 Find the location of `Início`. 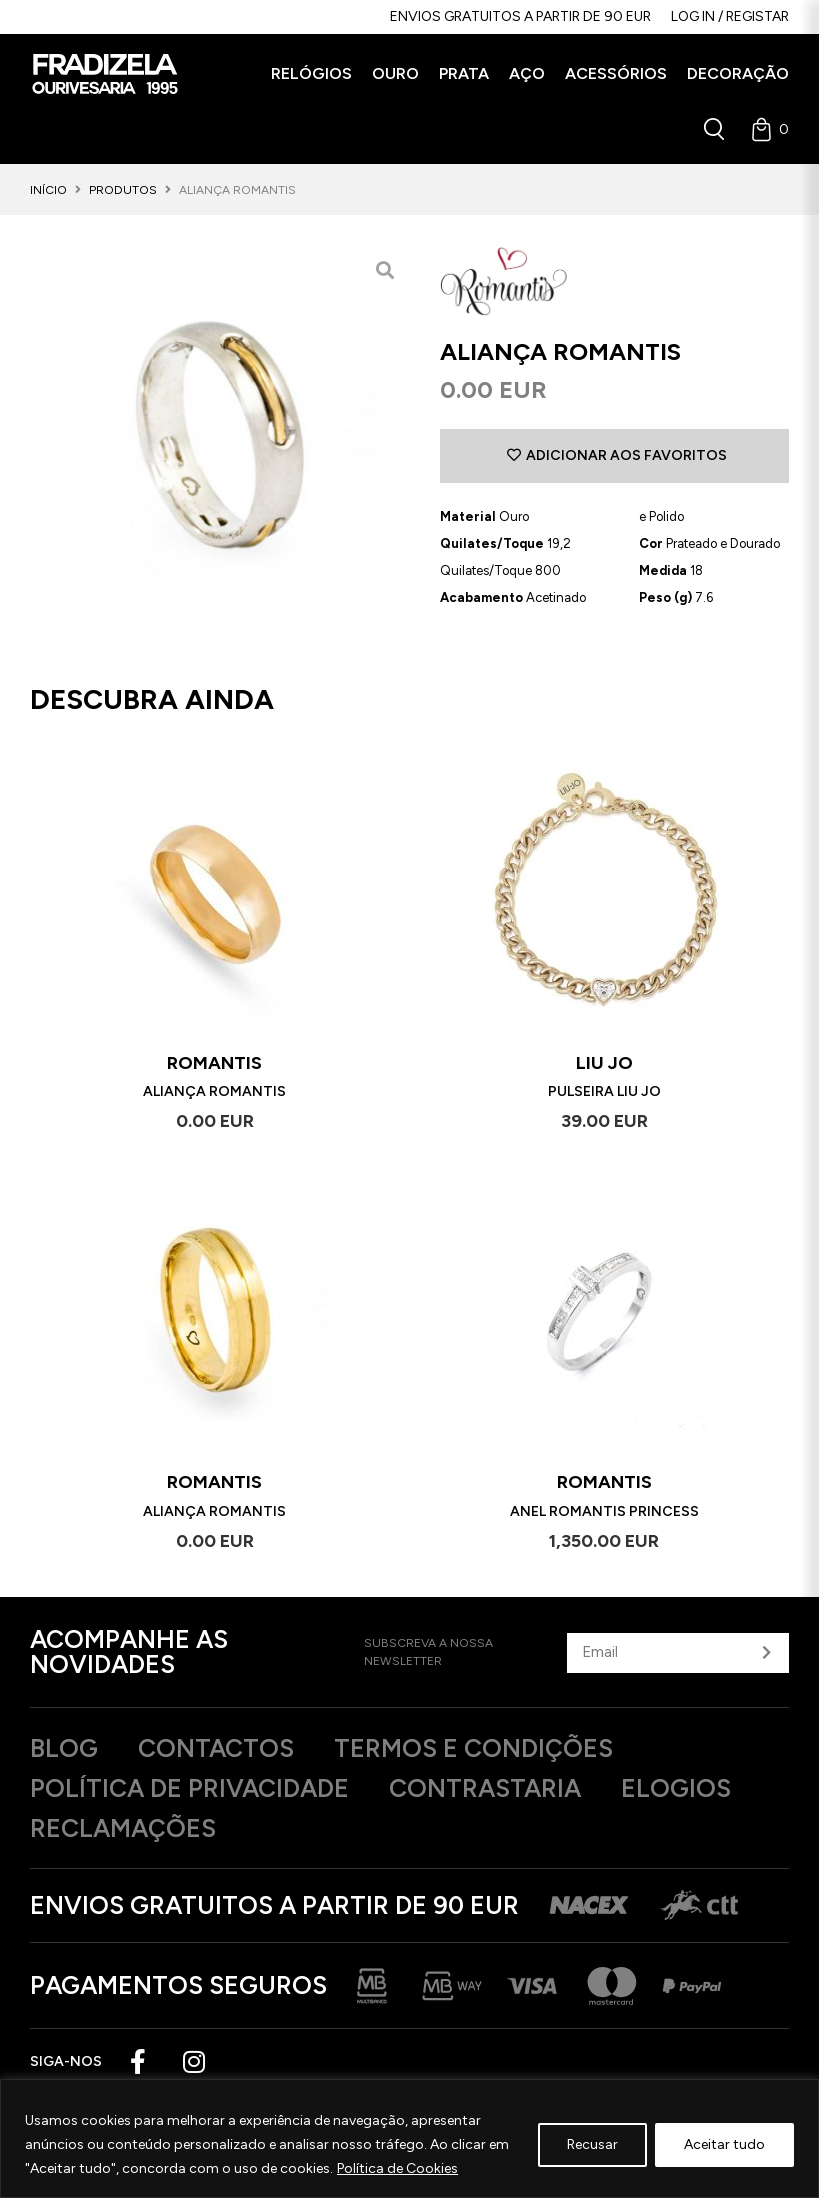

Início is located at coordinates (48, 190).